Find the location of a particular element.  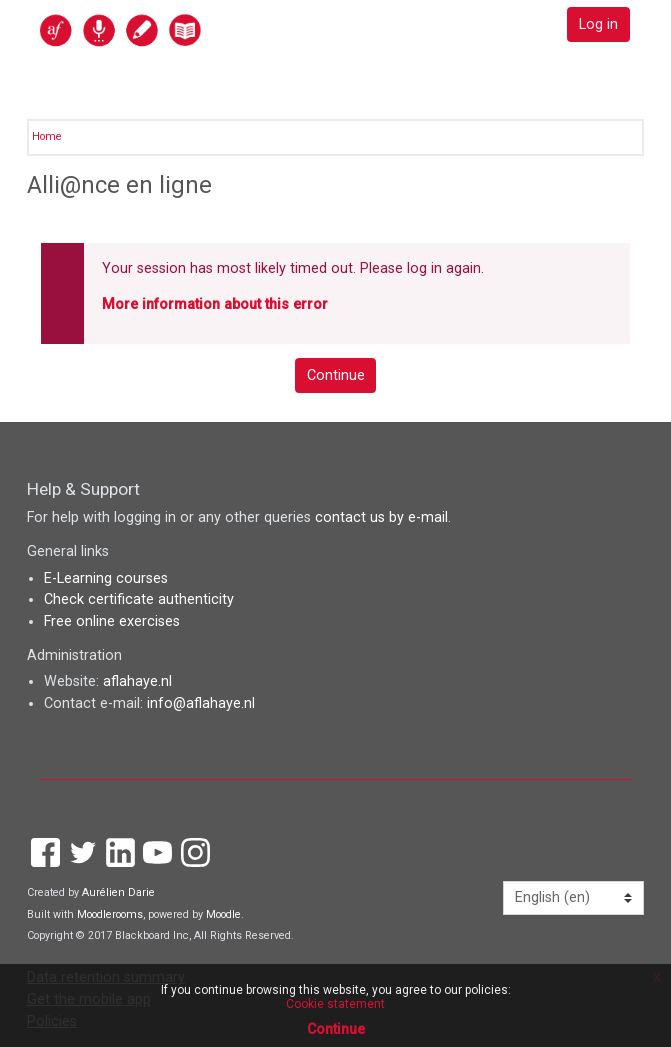

Log in is located at coordinates (598, 24).